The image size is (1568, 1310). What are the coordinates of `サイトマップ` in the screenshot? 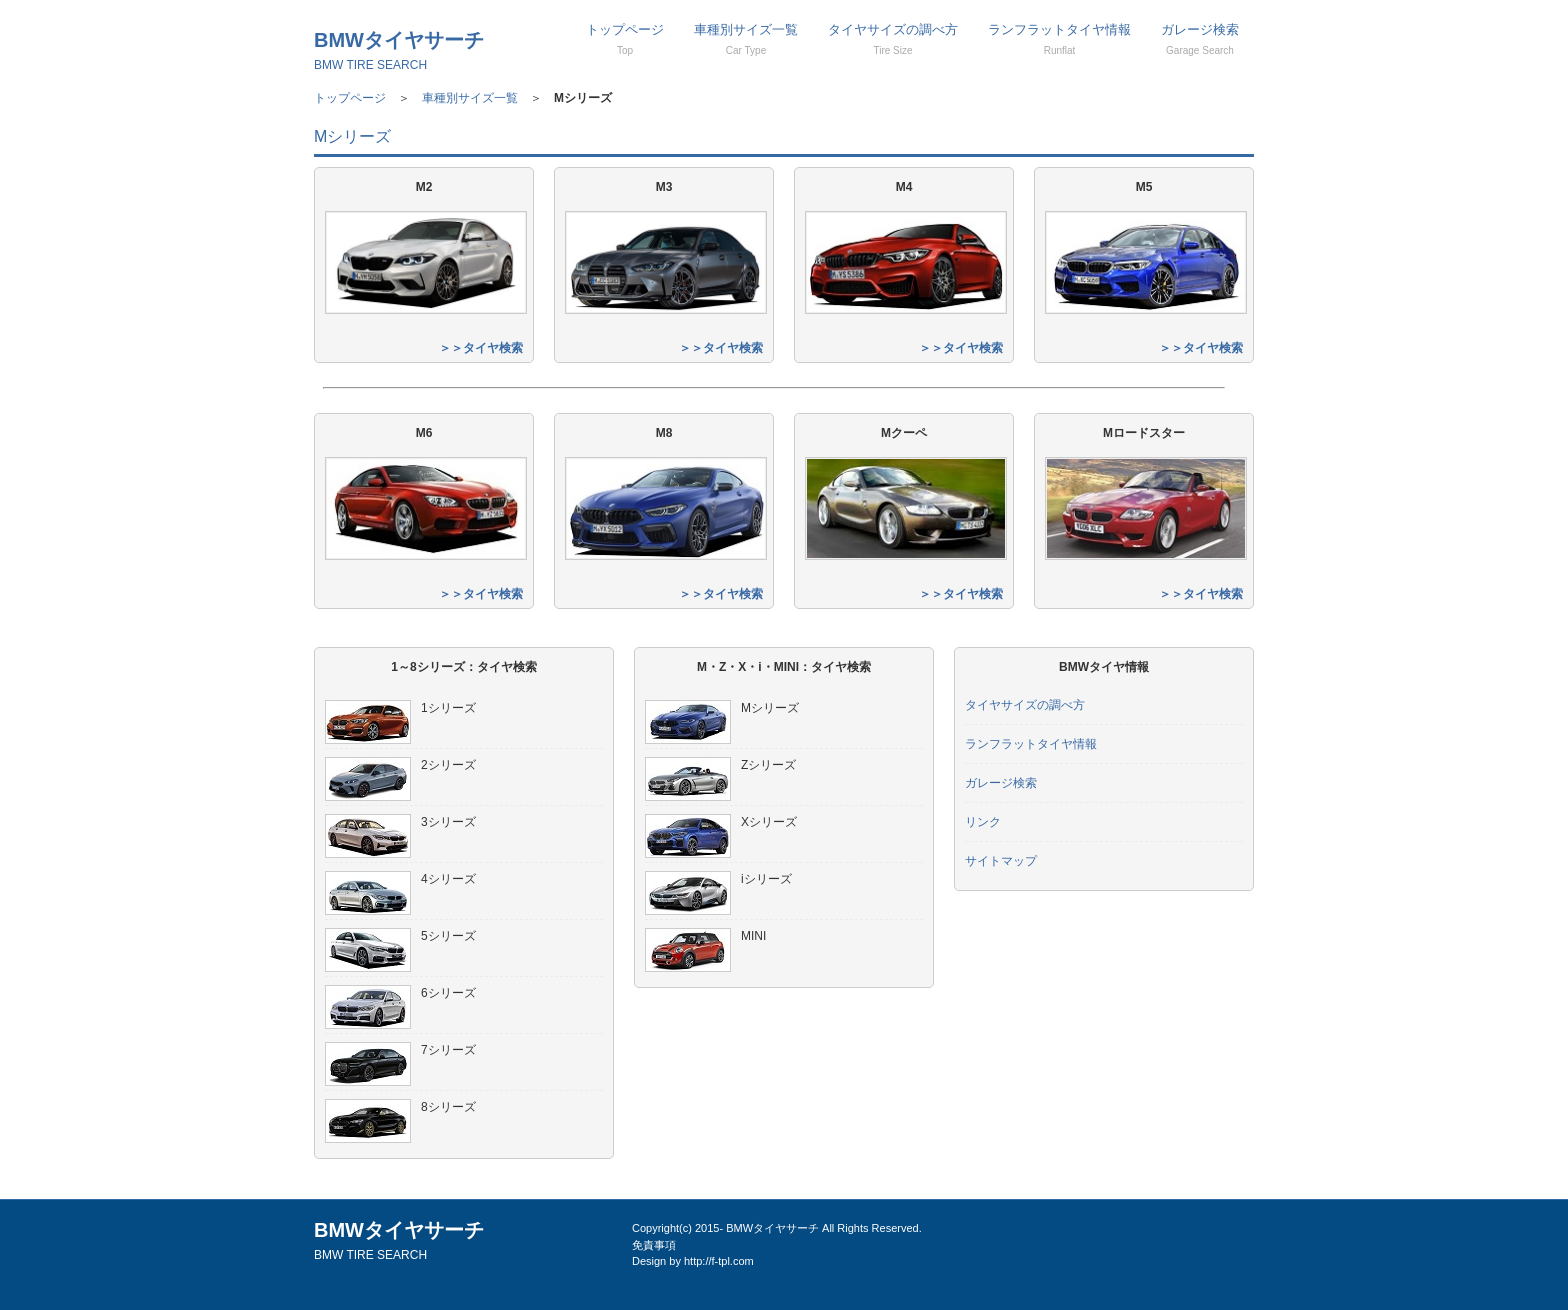 It's located at (1001, 861).